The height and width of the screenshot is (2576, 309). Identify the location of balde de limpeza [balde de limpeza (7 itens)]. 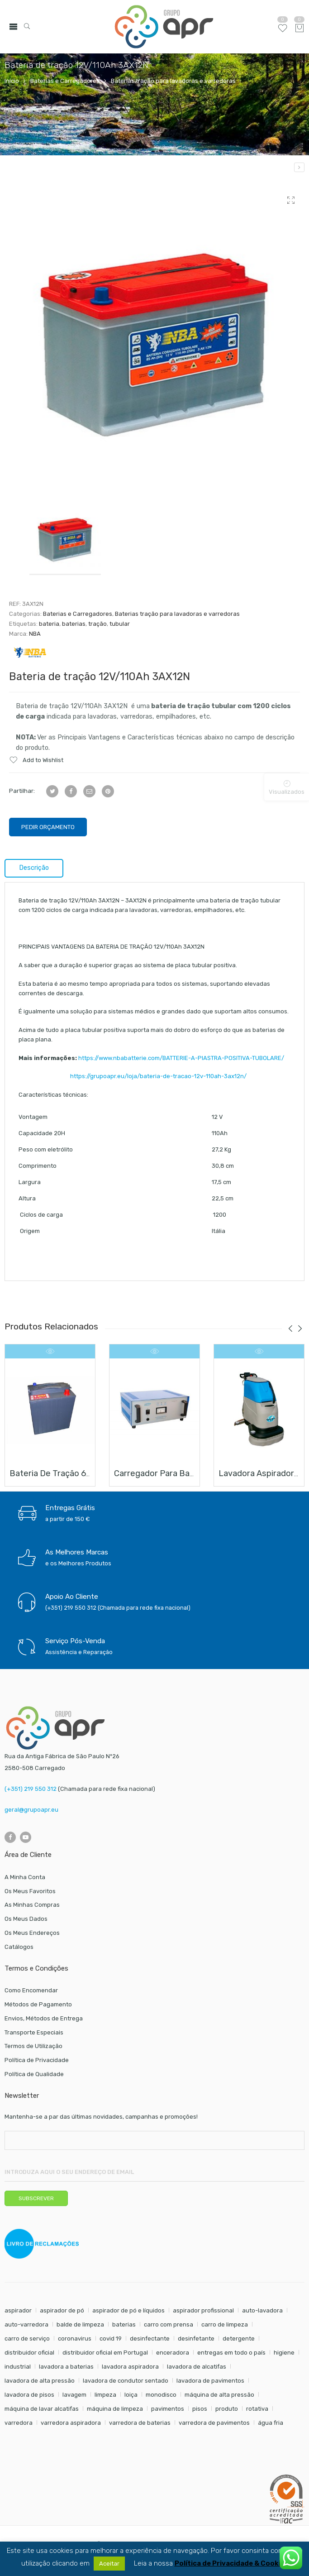
(80, 2324).